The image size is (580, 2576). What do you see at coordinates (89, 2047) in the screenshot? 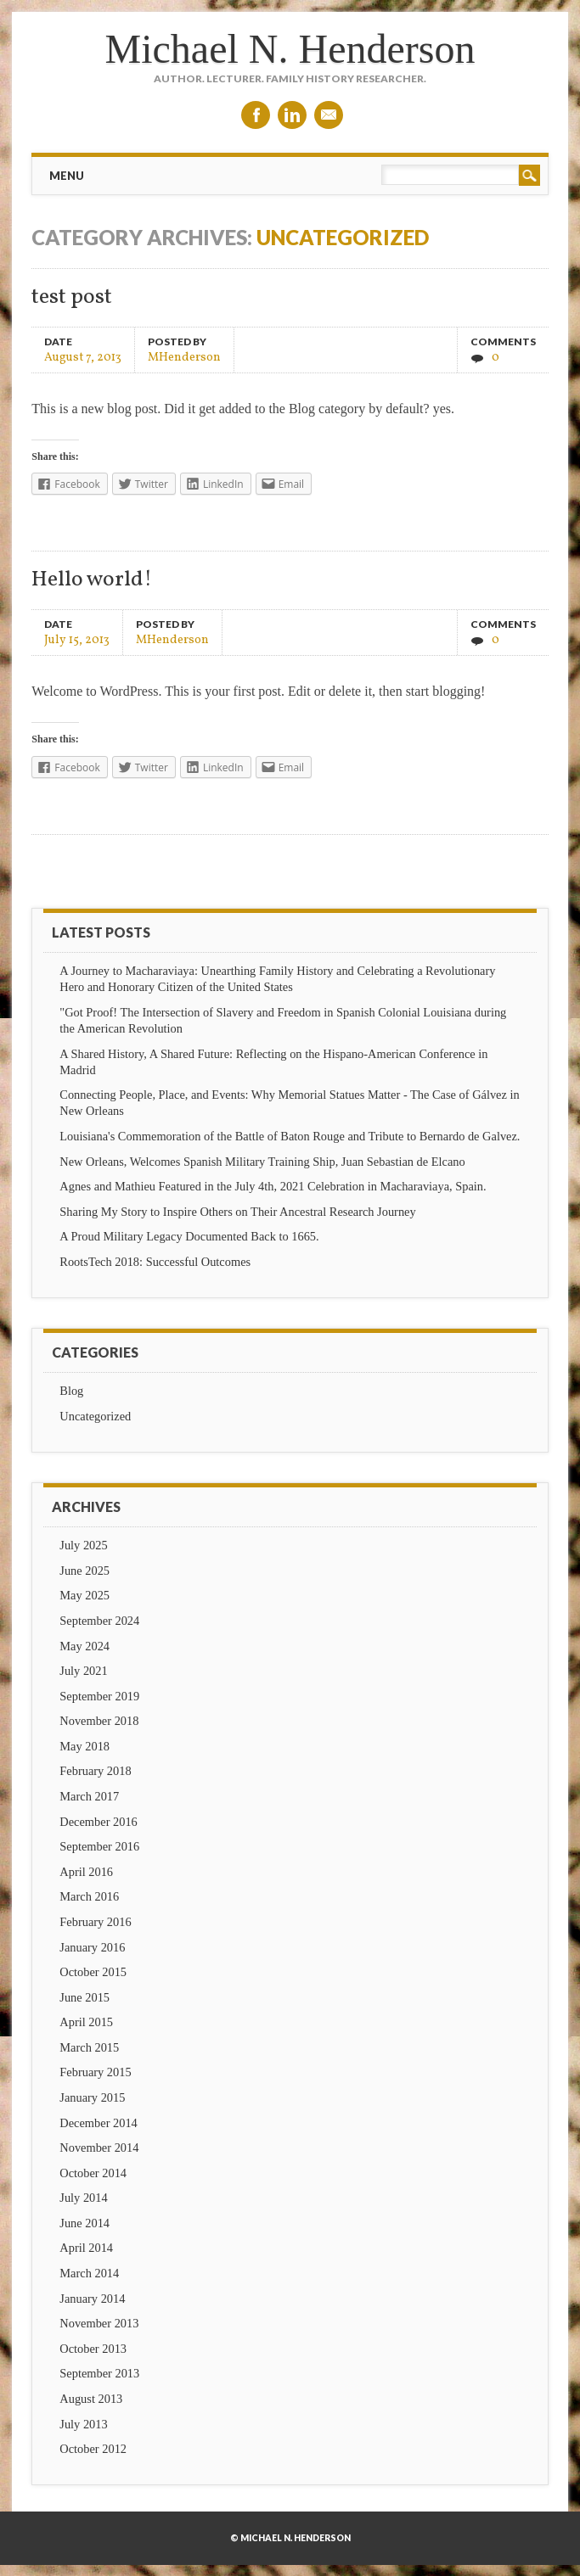
I see `March 2015` at bounding box center [89, 2047].